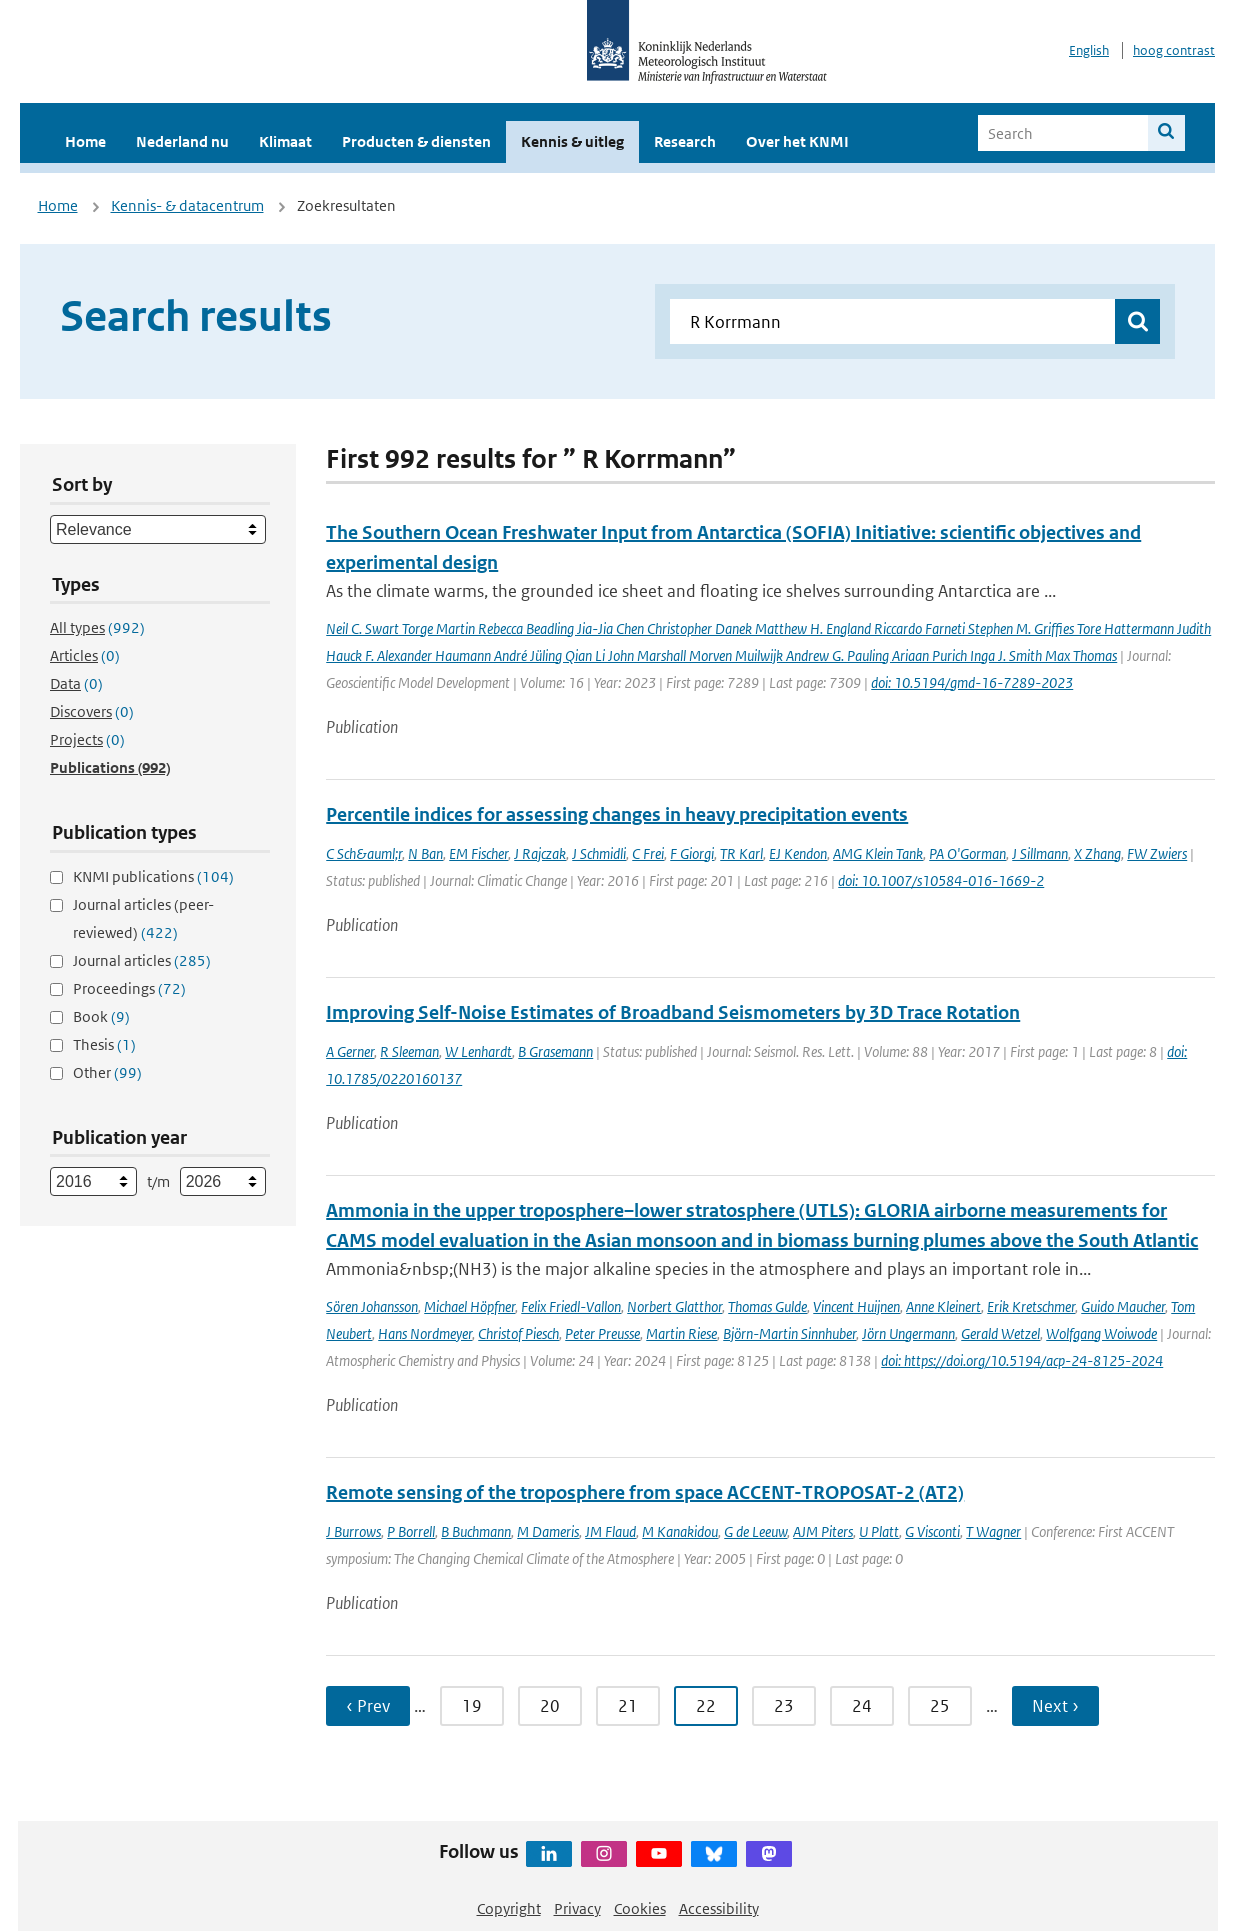  What do you see at coordinates (187, 205) in the screenshot?
I see `Kennis- & datacentrum` at bounding box center [187, 205].